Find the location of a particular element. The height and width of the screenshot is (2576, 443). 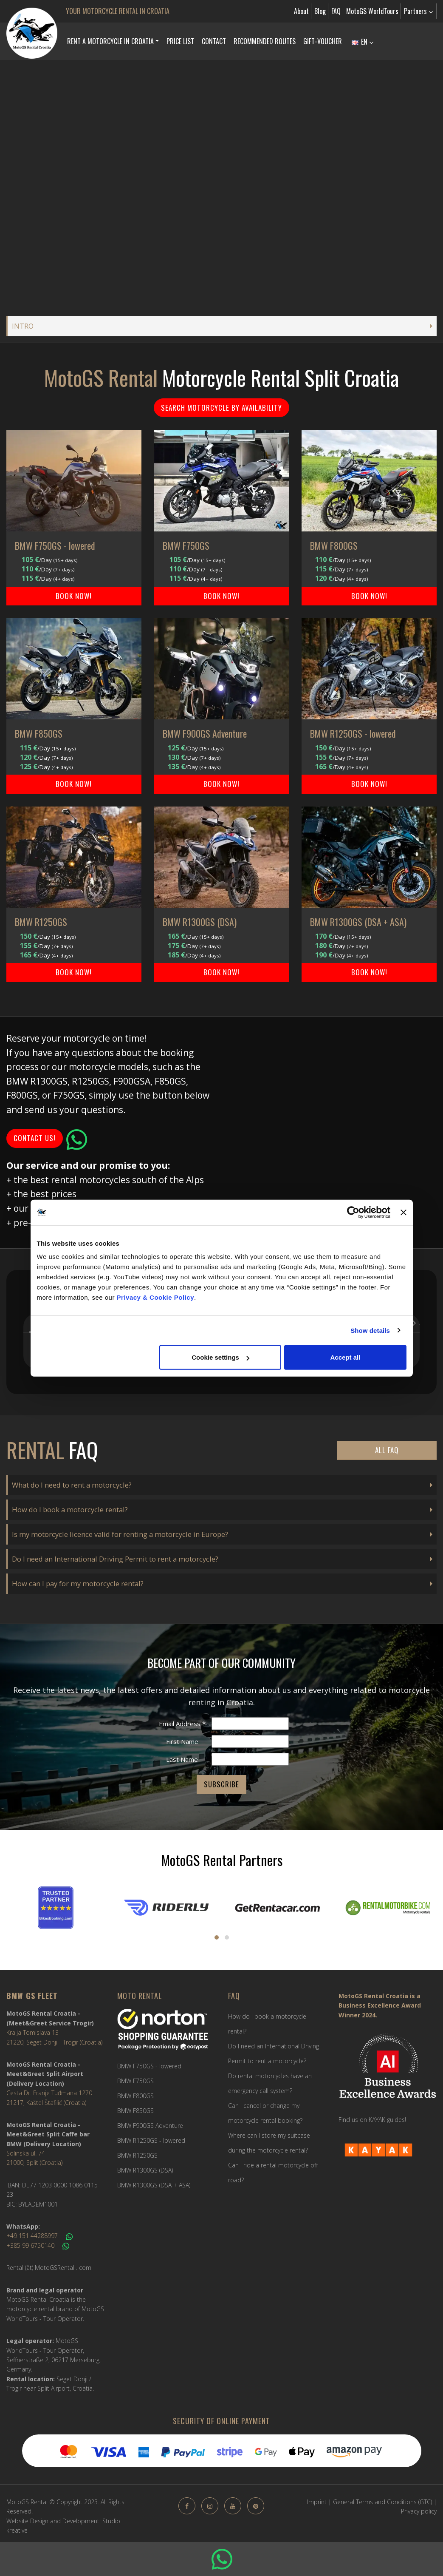

General Terms and Conditions (GTC) is located at coordinates (382, 2502).